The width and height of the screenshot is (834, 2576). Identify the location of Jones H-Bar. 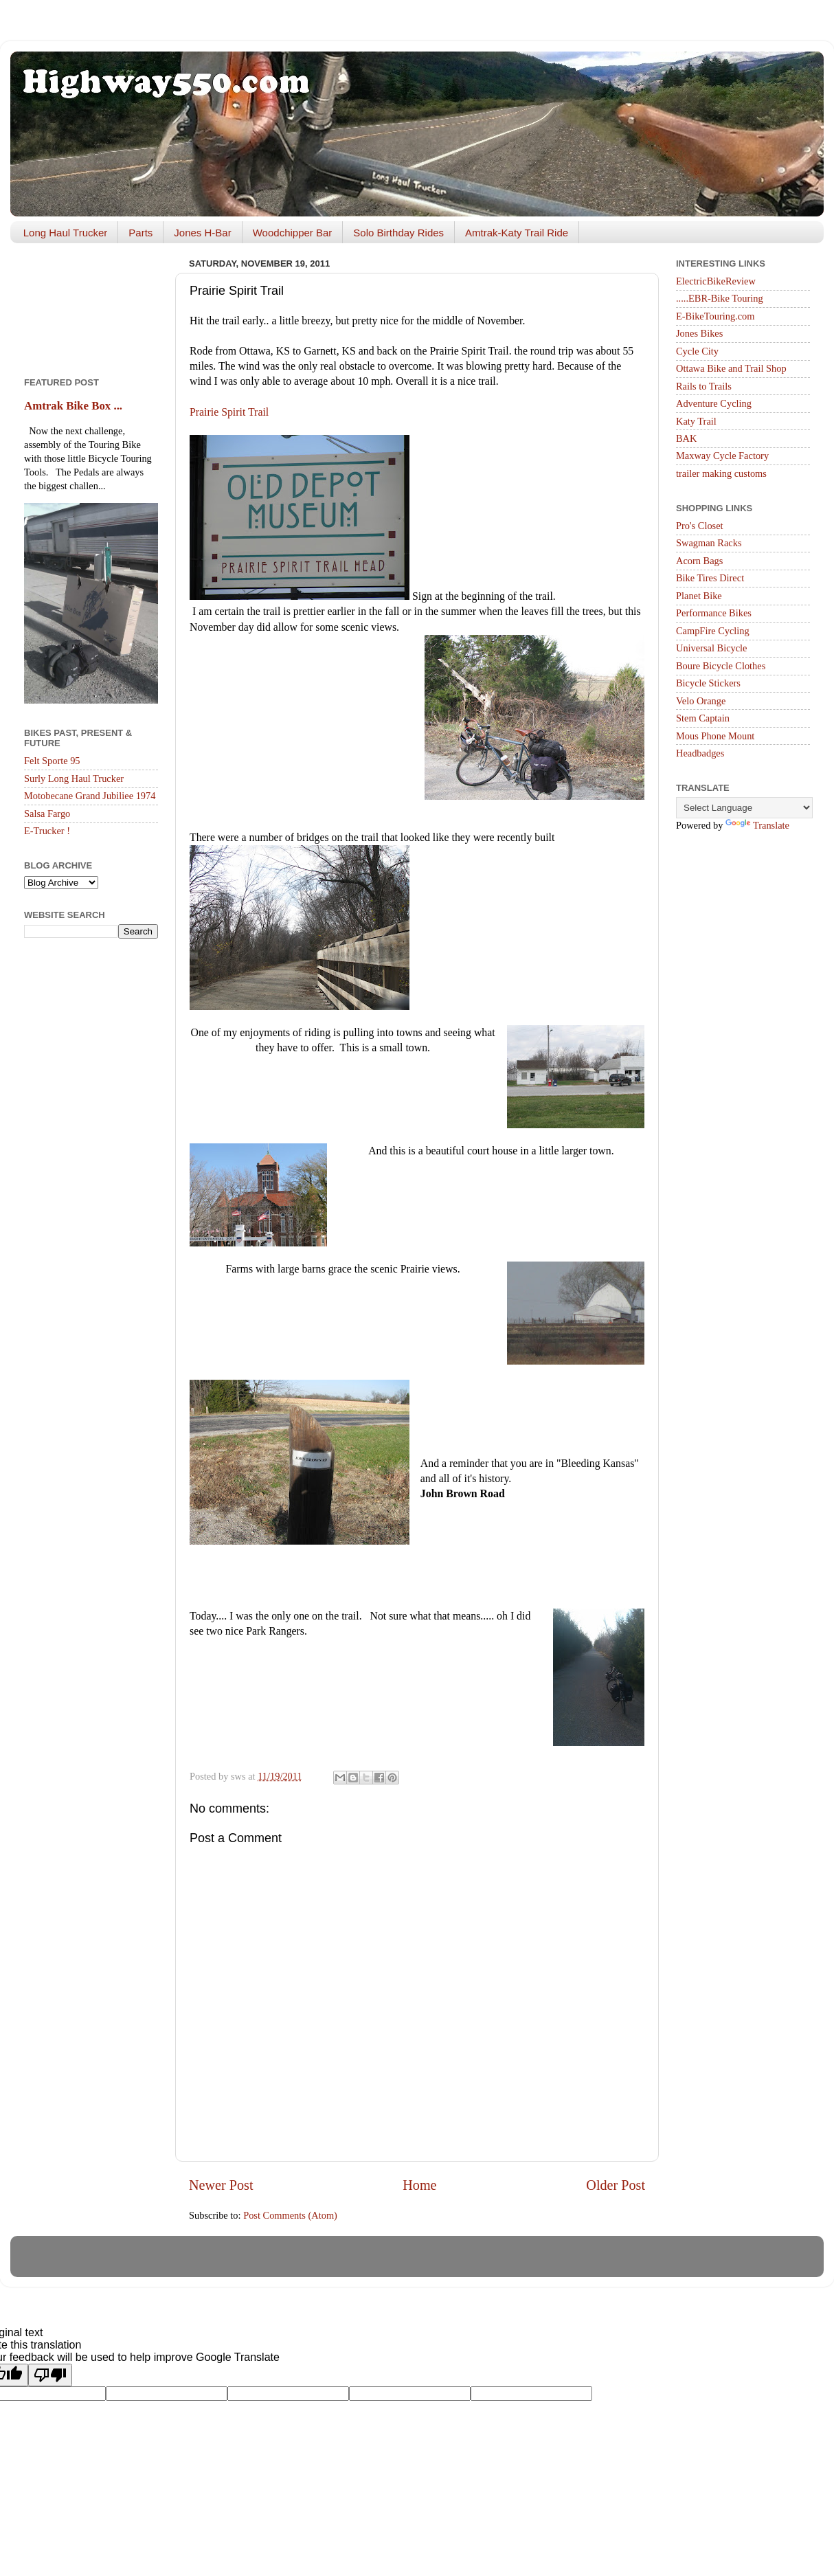
(202, 232).